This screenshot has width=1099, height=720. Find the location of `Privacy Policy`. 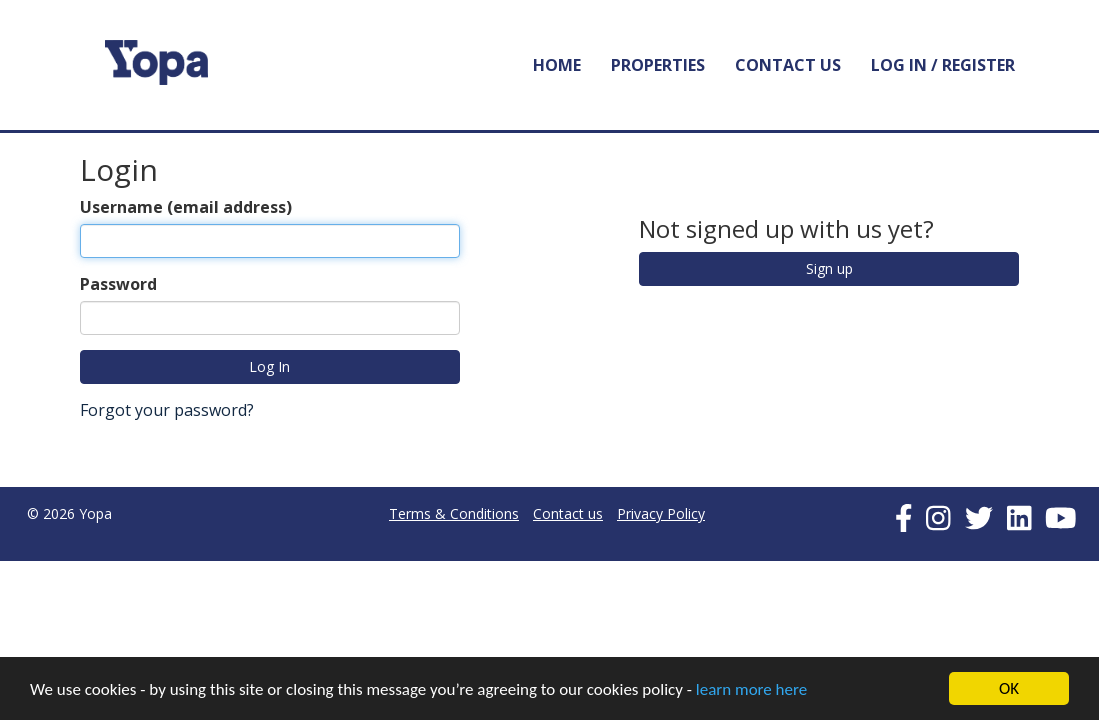

Privacy Policy is located at coordinates (661, 513).